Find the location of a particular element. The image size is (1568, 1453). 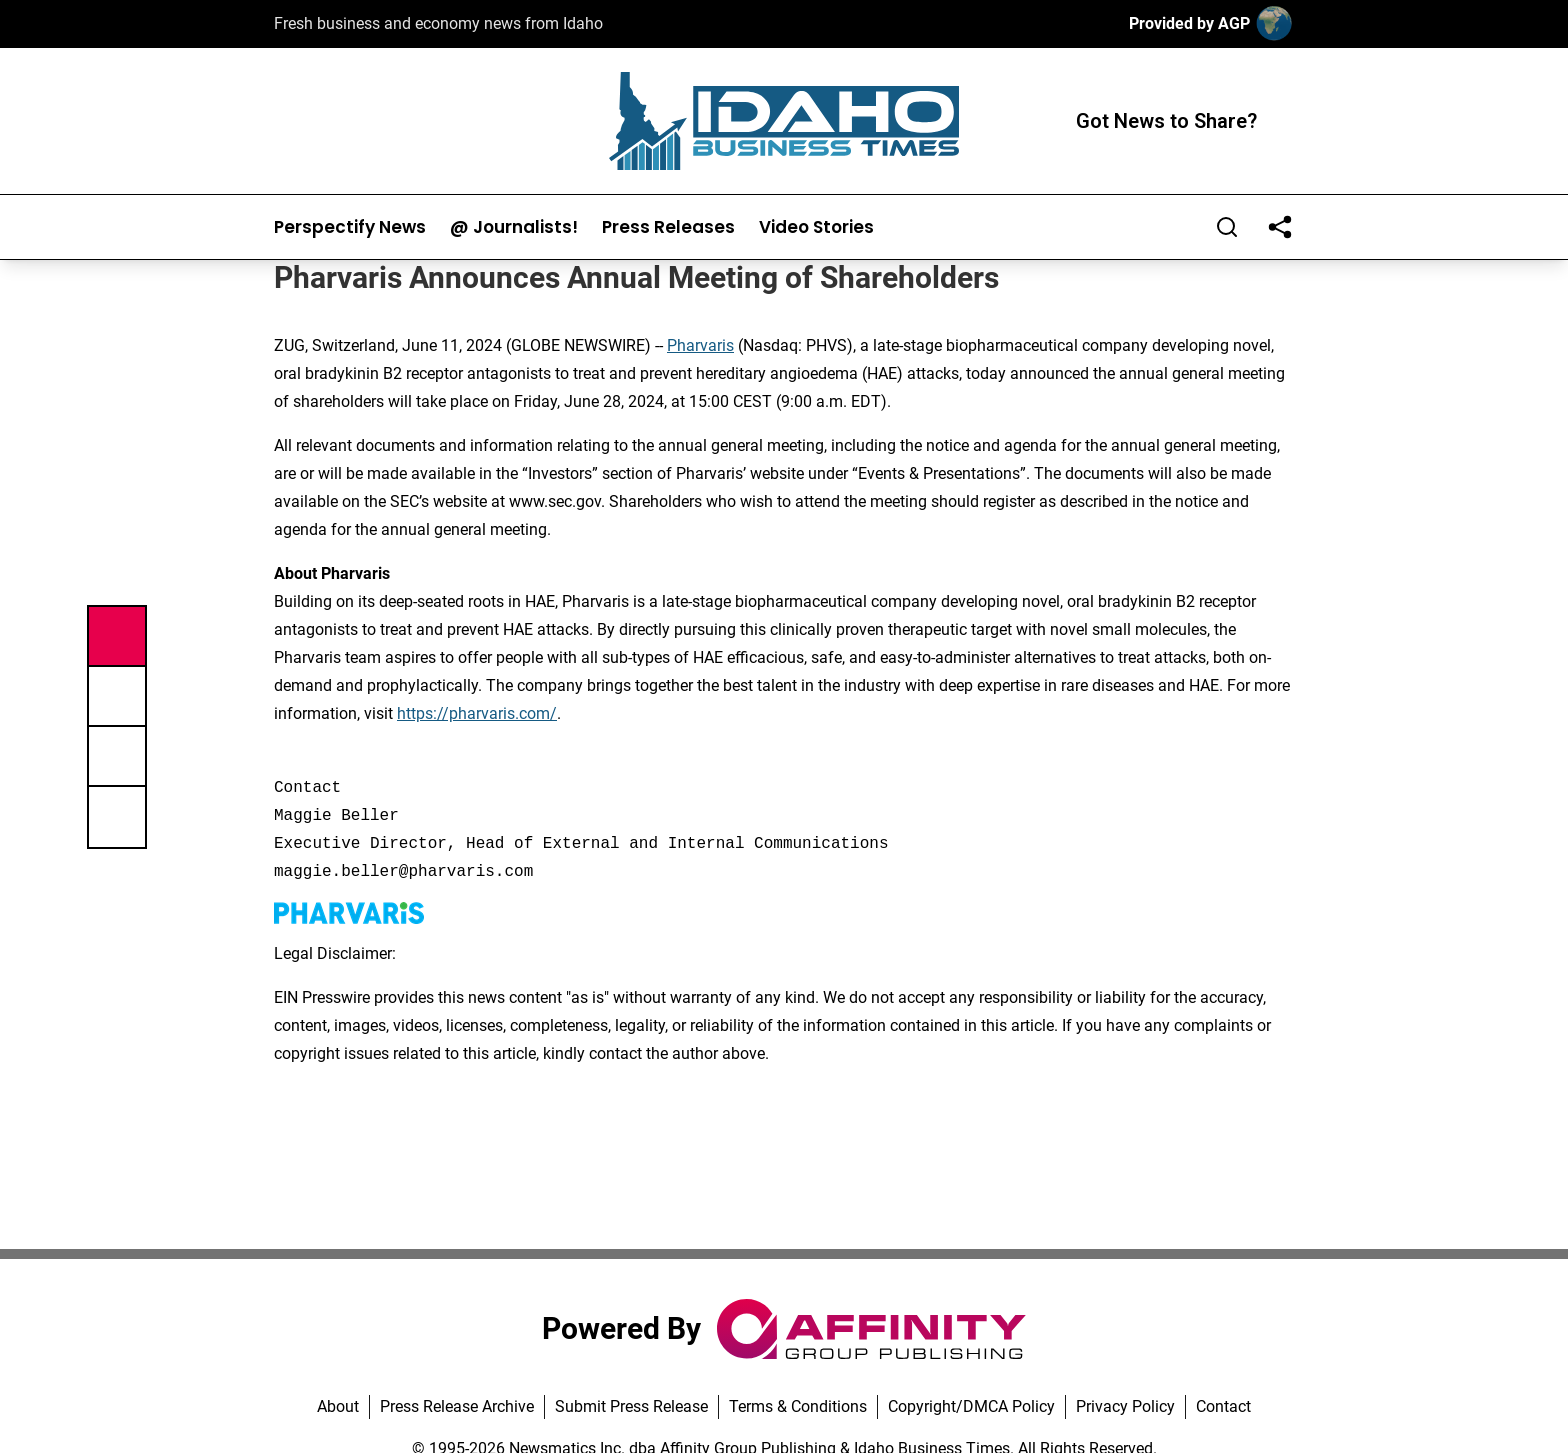

About is located at coordinates (338, 1406).